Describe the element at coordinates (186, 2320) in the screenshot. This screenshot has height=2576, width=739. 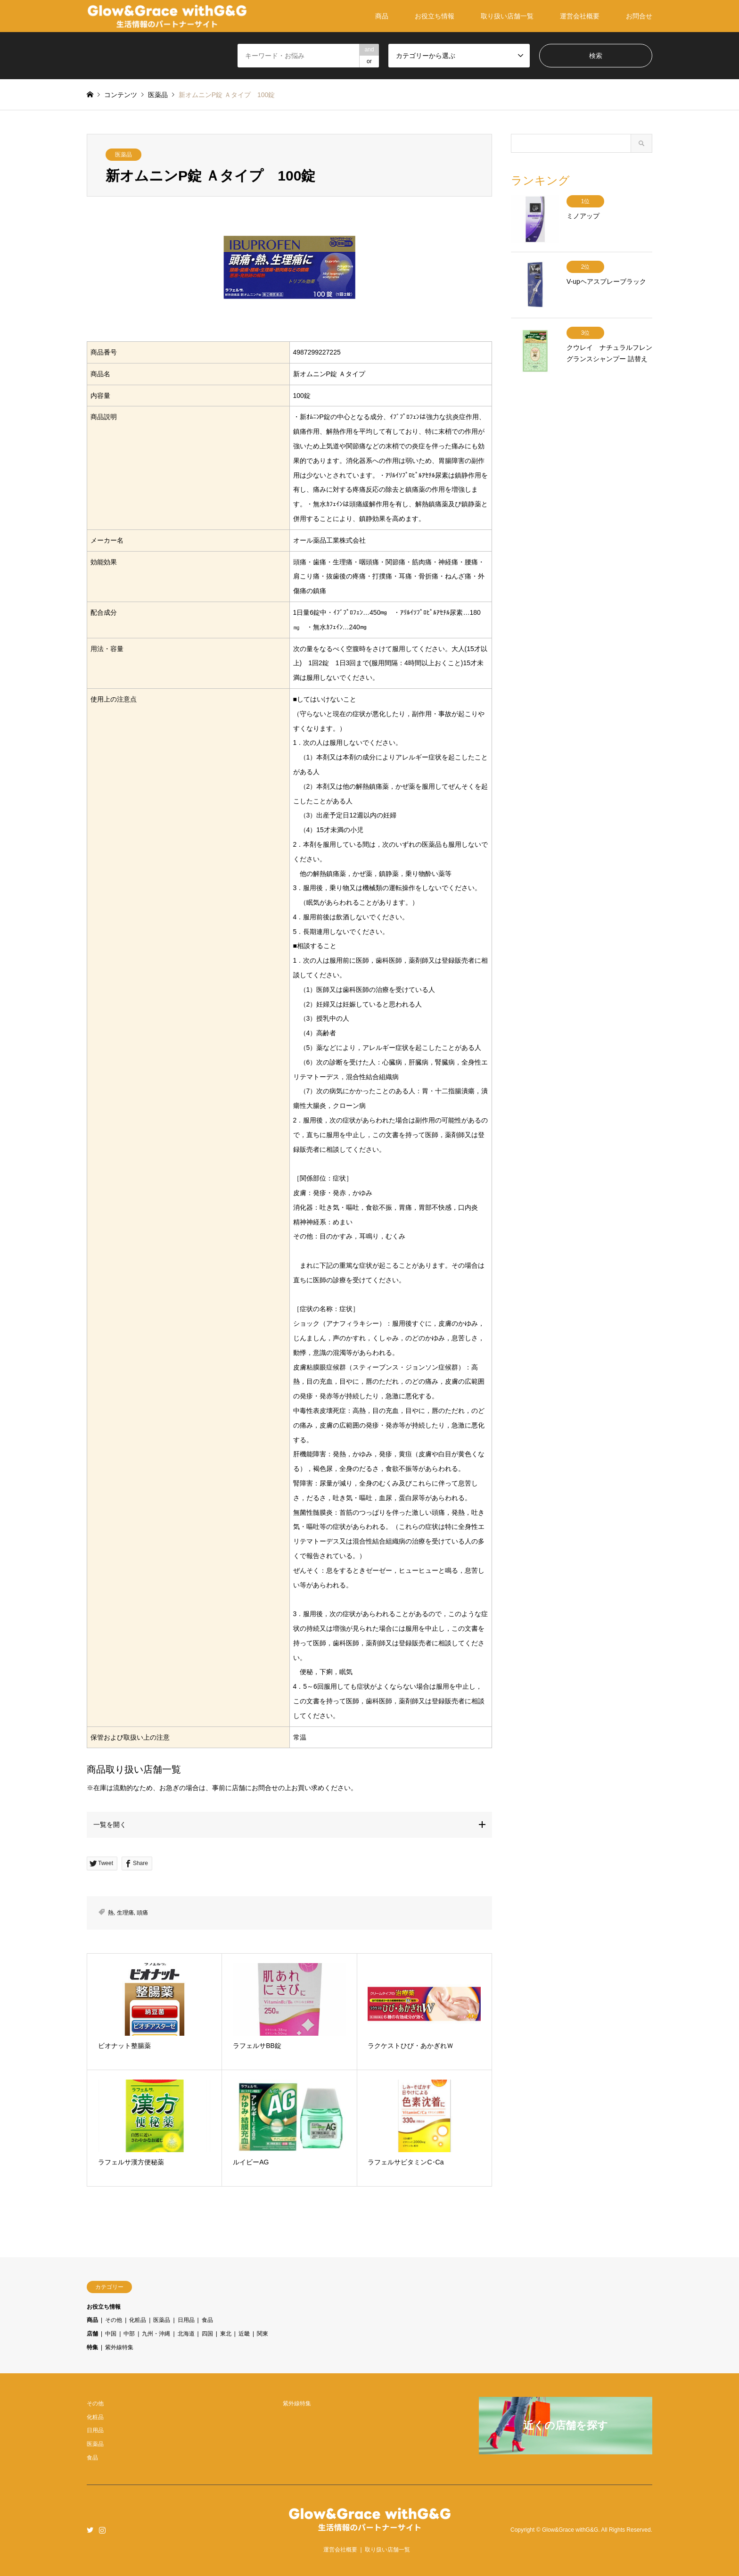
I see `日用品` at that location.